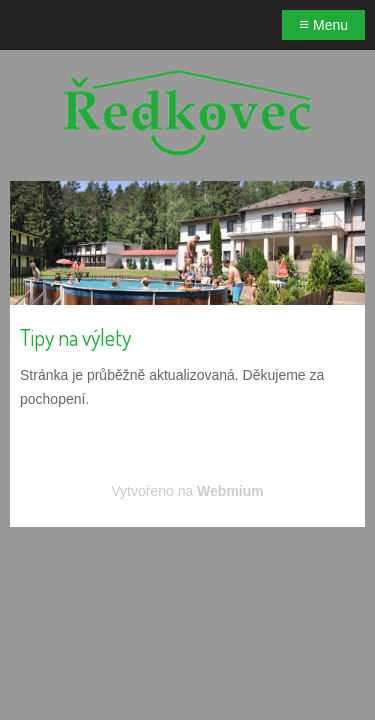 This screenshot has height=720, width=375. Describe the element at coordinates (323, 24) in the screenshot. I see `Menu` at that location.